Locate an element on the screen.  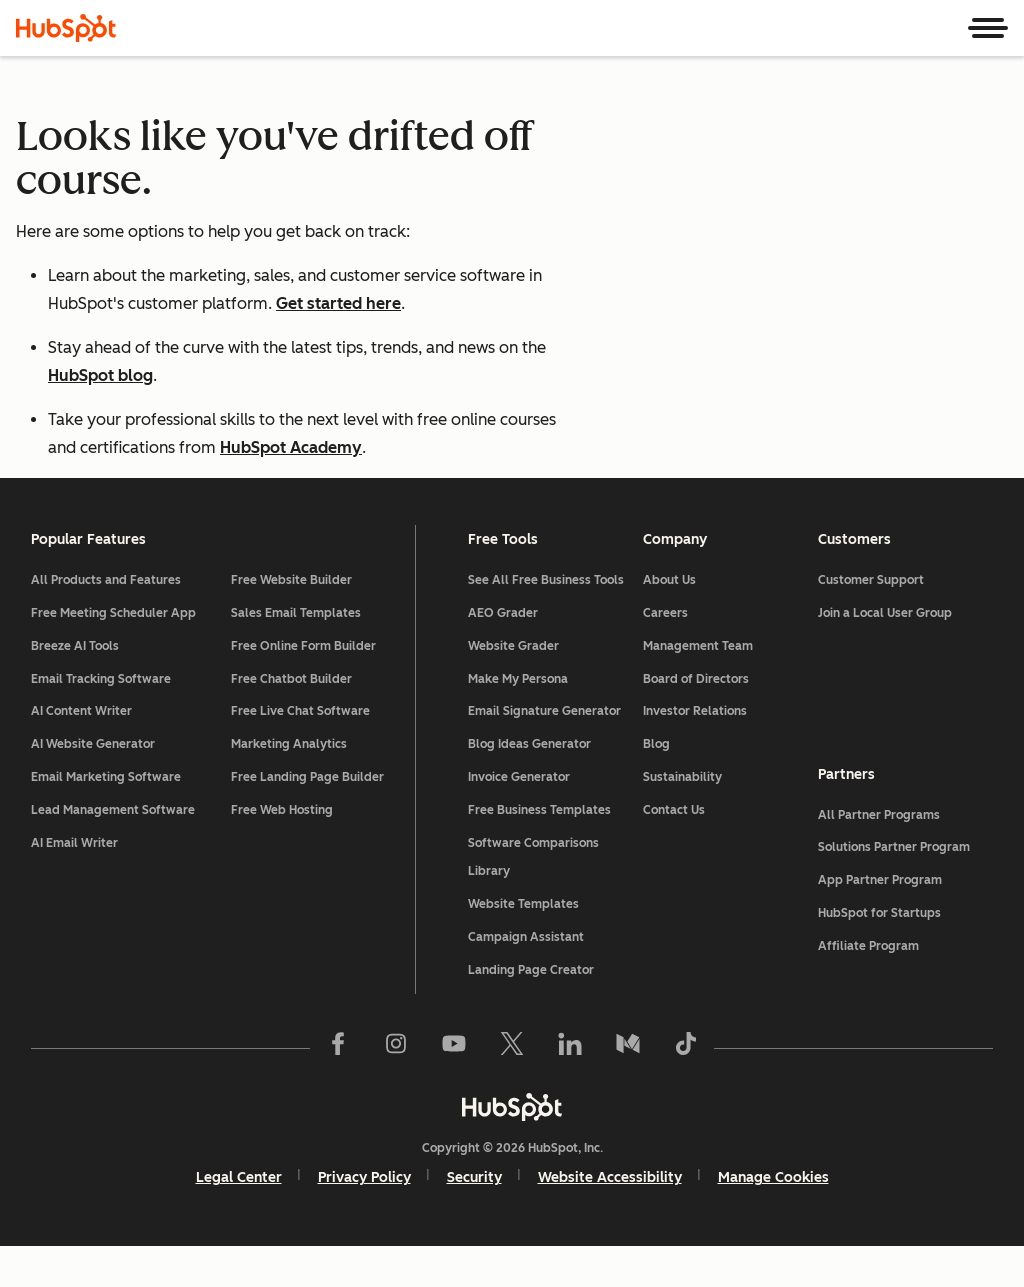
Privacy Policy is located at coordinates (364, 1218).